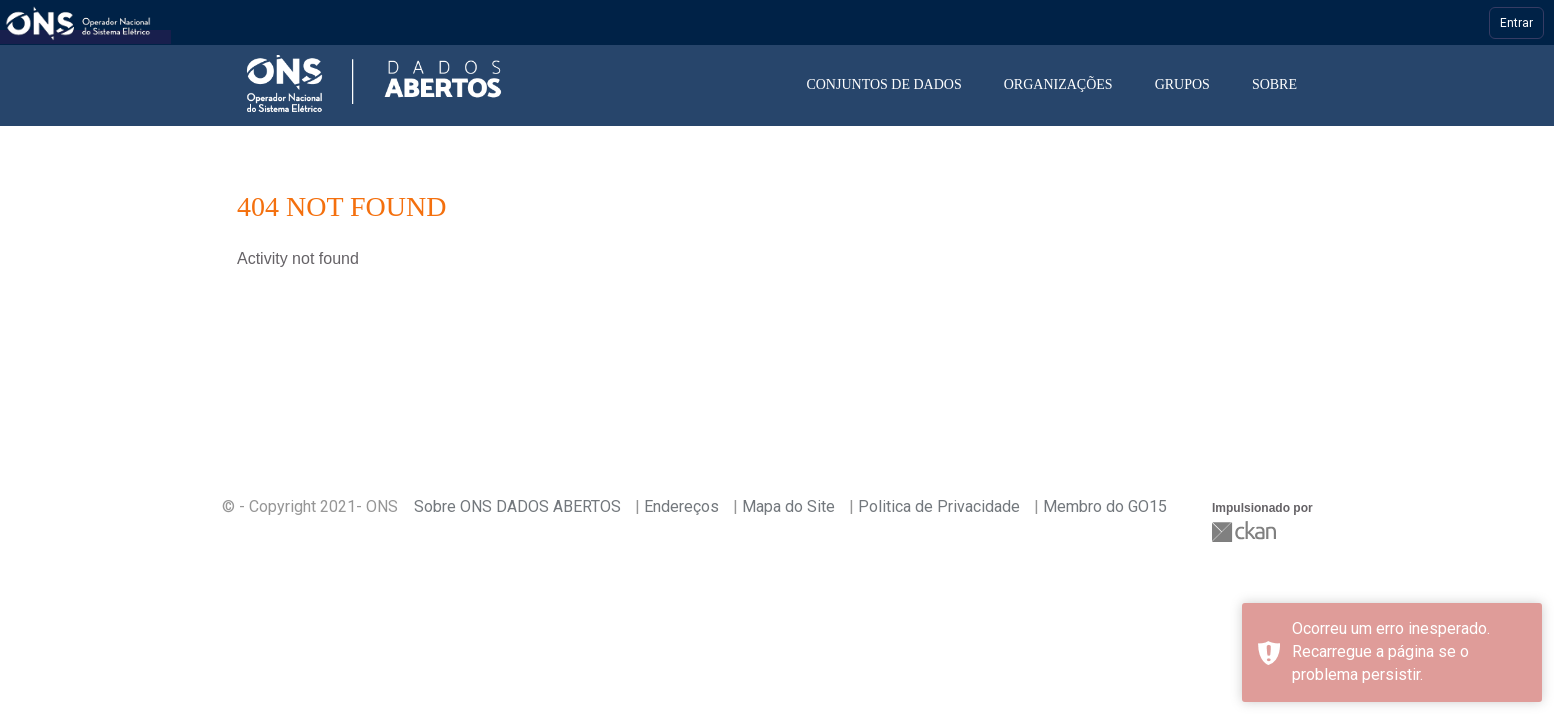  What do you see at coordinates (1182, 84) in the screenshot?
I see `Grupos` at bounding box center [1182, 84].